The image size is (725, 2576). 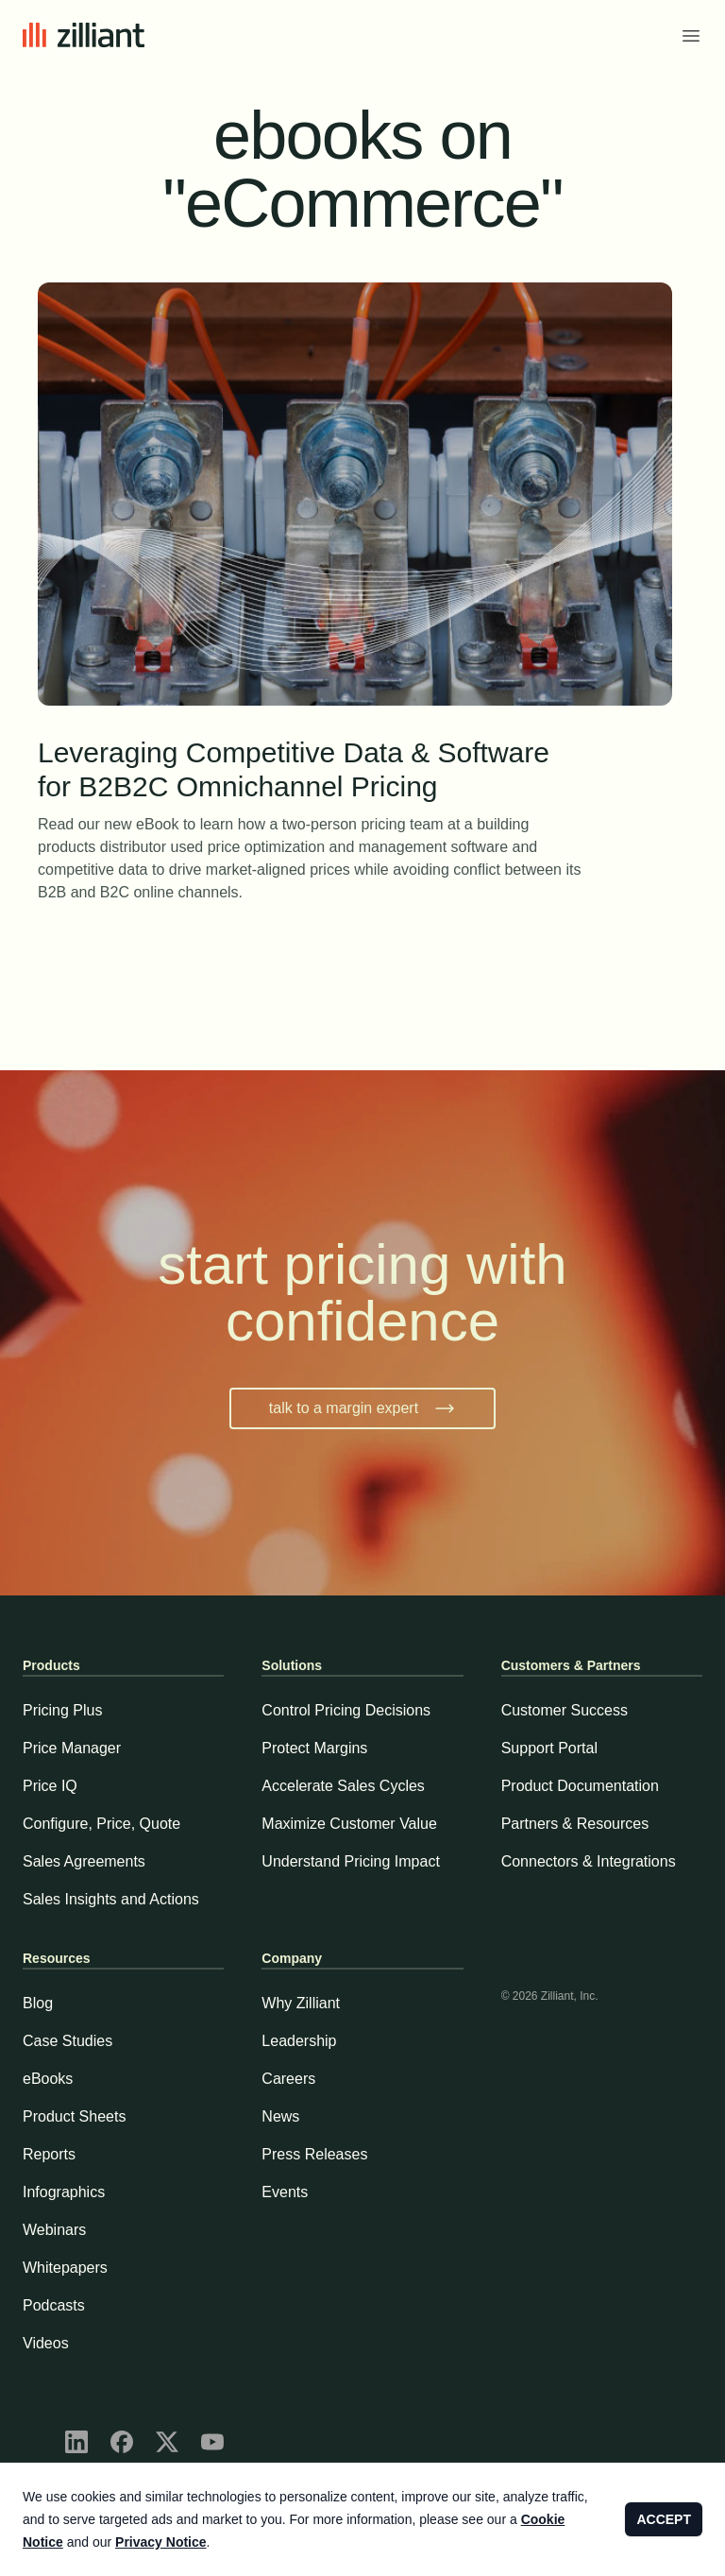 What do you see at coordinates (62, 1710) in the screenshot?
I see `Pricing Plus` at bounding box center [62, 1710].